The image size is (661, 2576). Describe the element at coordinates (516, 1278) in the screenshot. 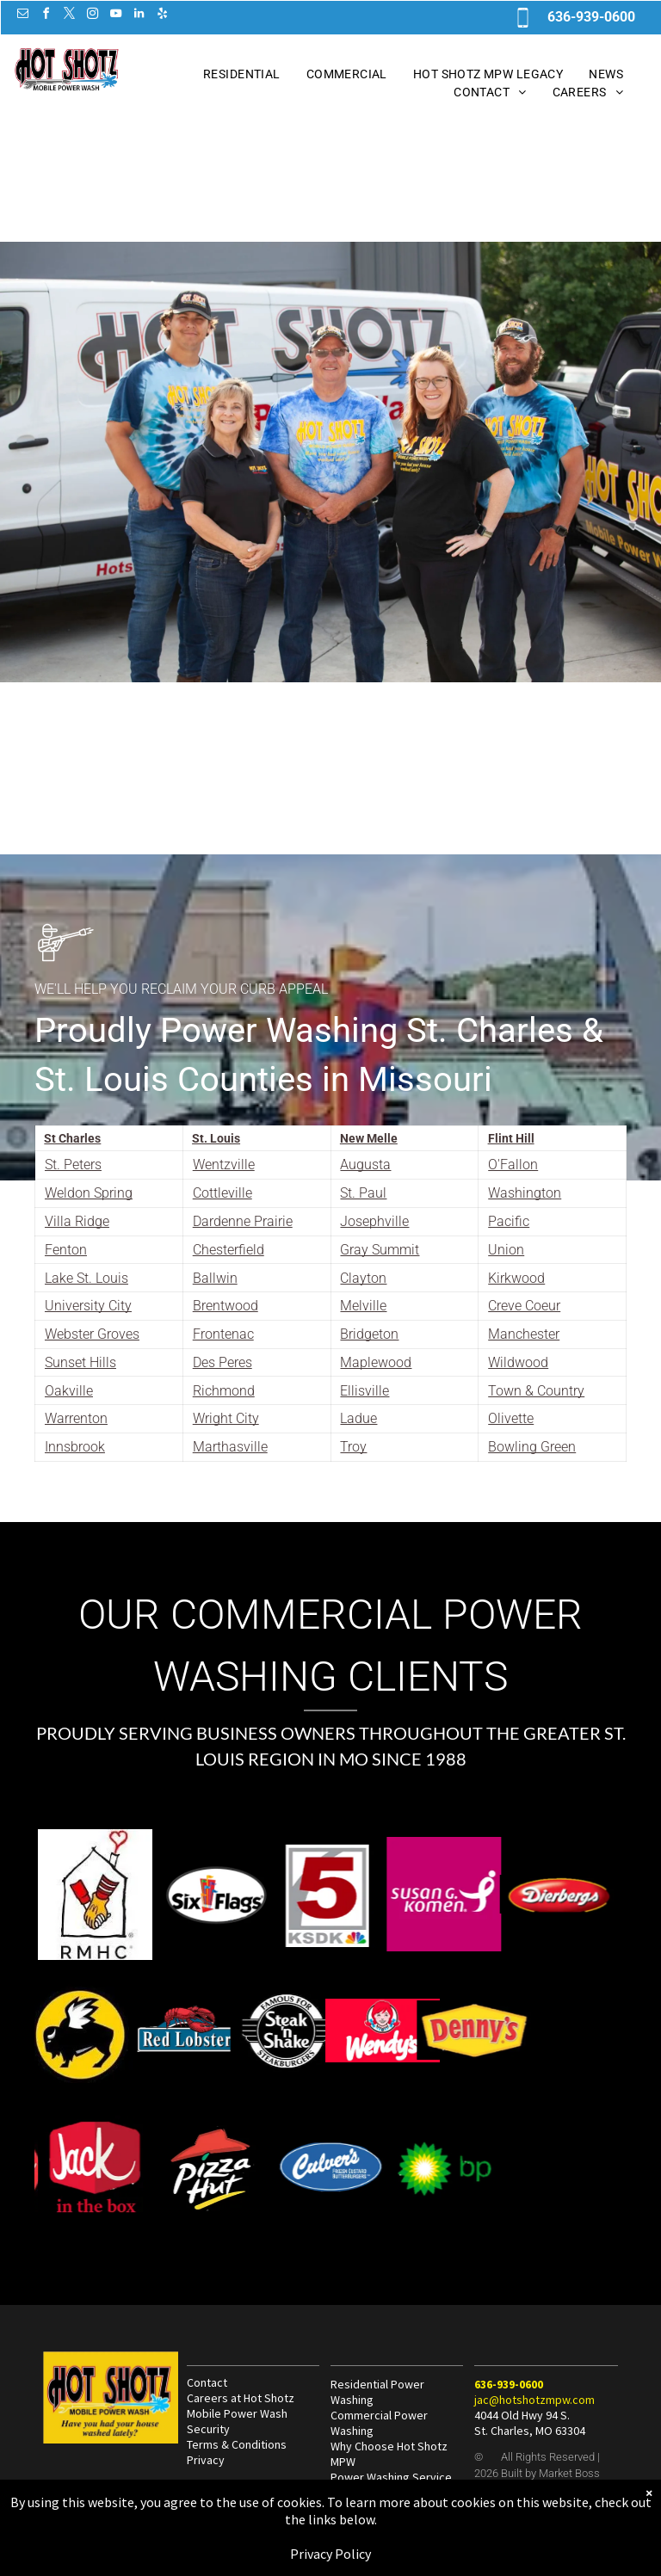

I see `Kirkwood` at that location.